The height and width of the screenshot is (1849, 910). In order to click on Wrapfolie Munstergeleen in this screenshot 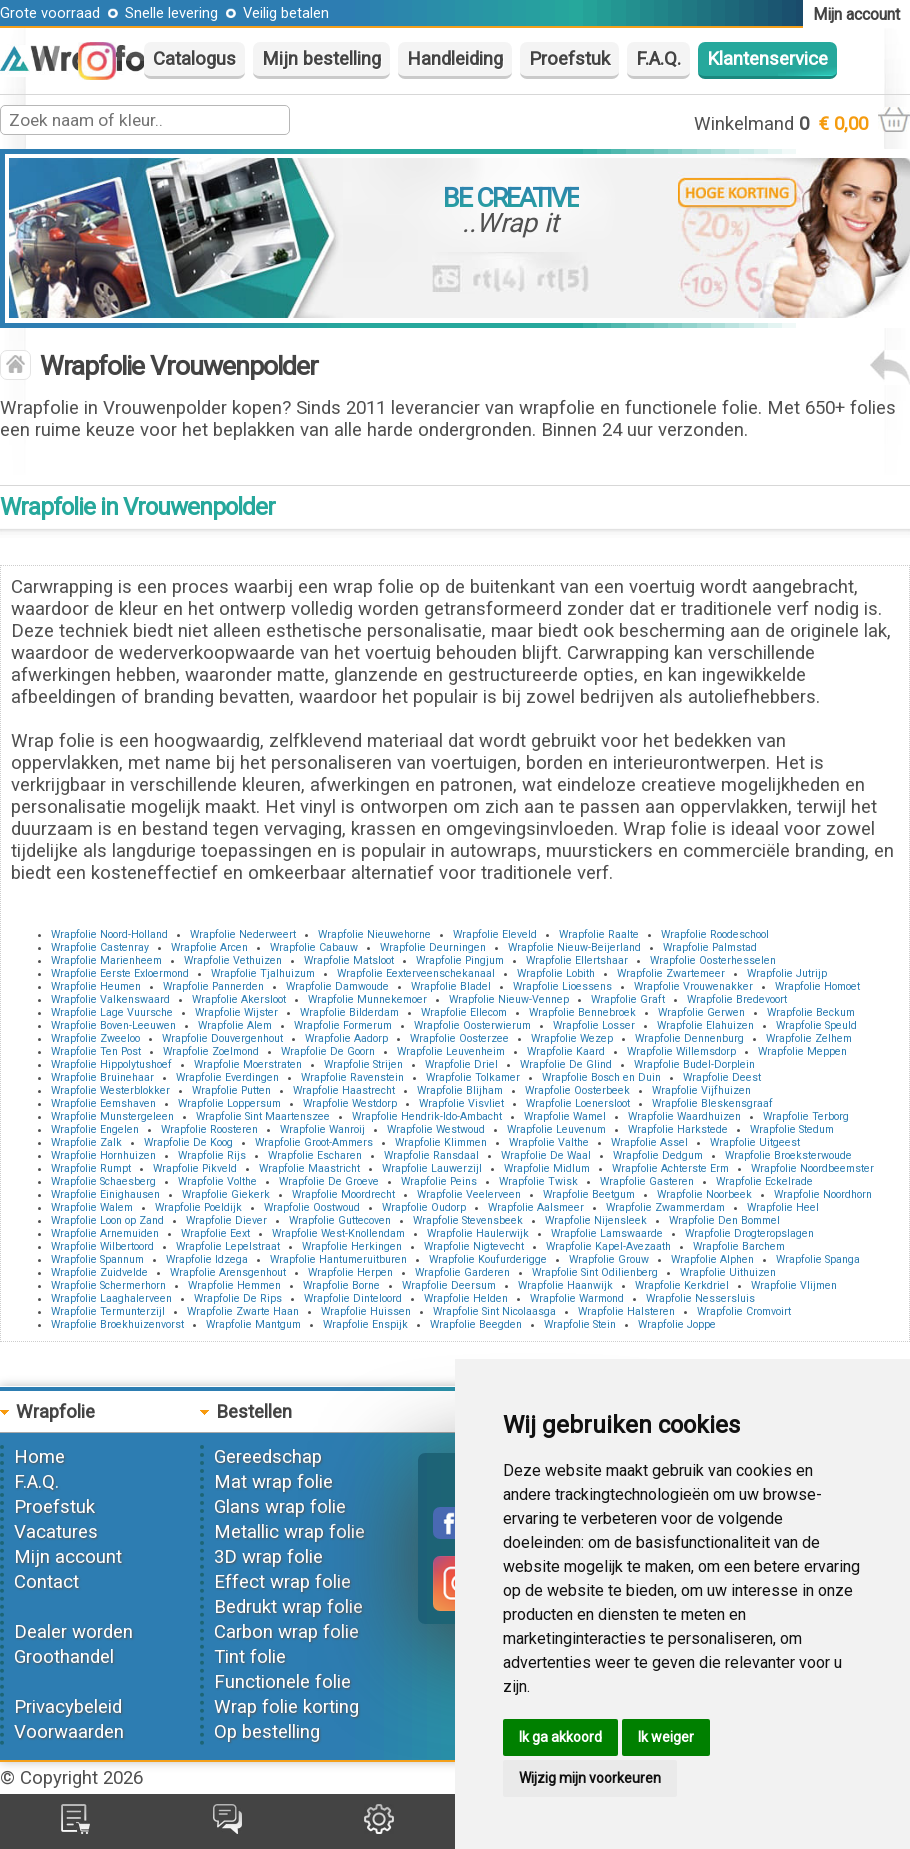, I will do `click(112, 1116)`.